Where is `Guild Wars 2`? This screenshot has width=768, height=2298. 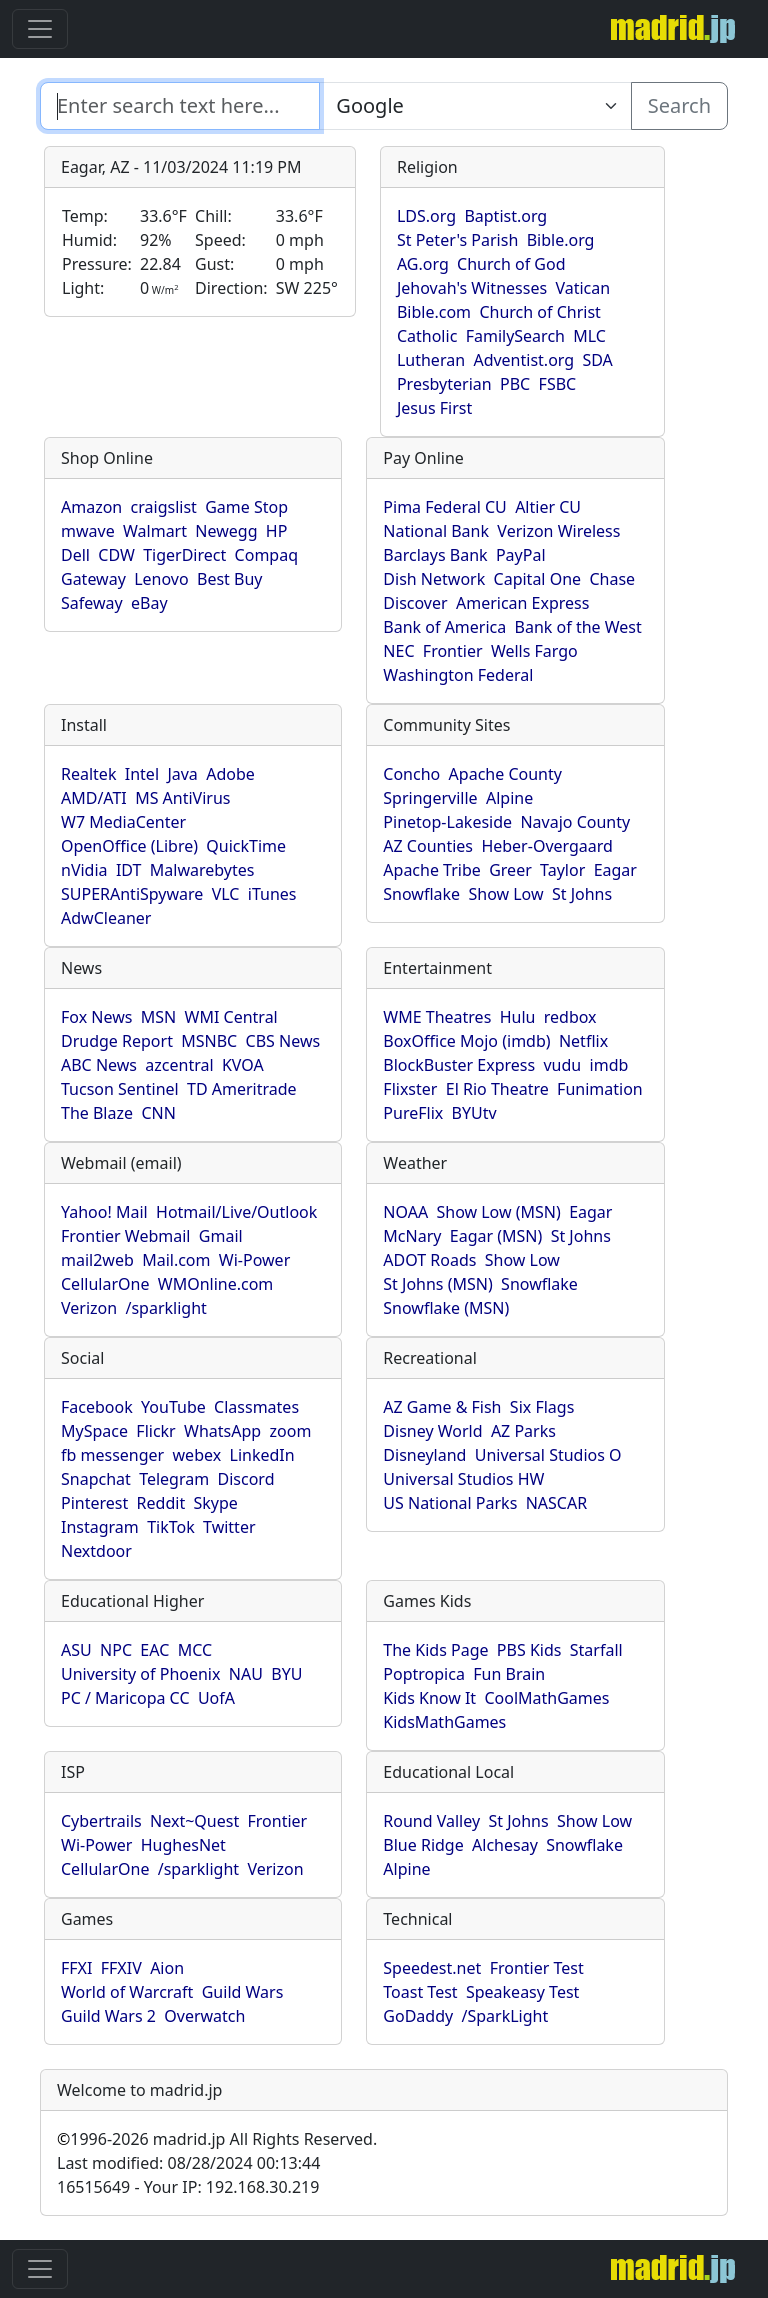
Guild Wars 2 is located at coordinates (108, 2016).